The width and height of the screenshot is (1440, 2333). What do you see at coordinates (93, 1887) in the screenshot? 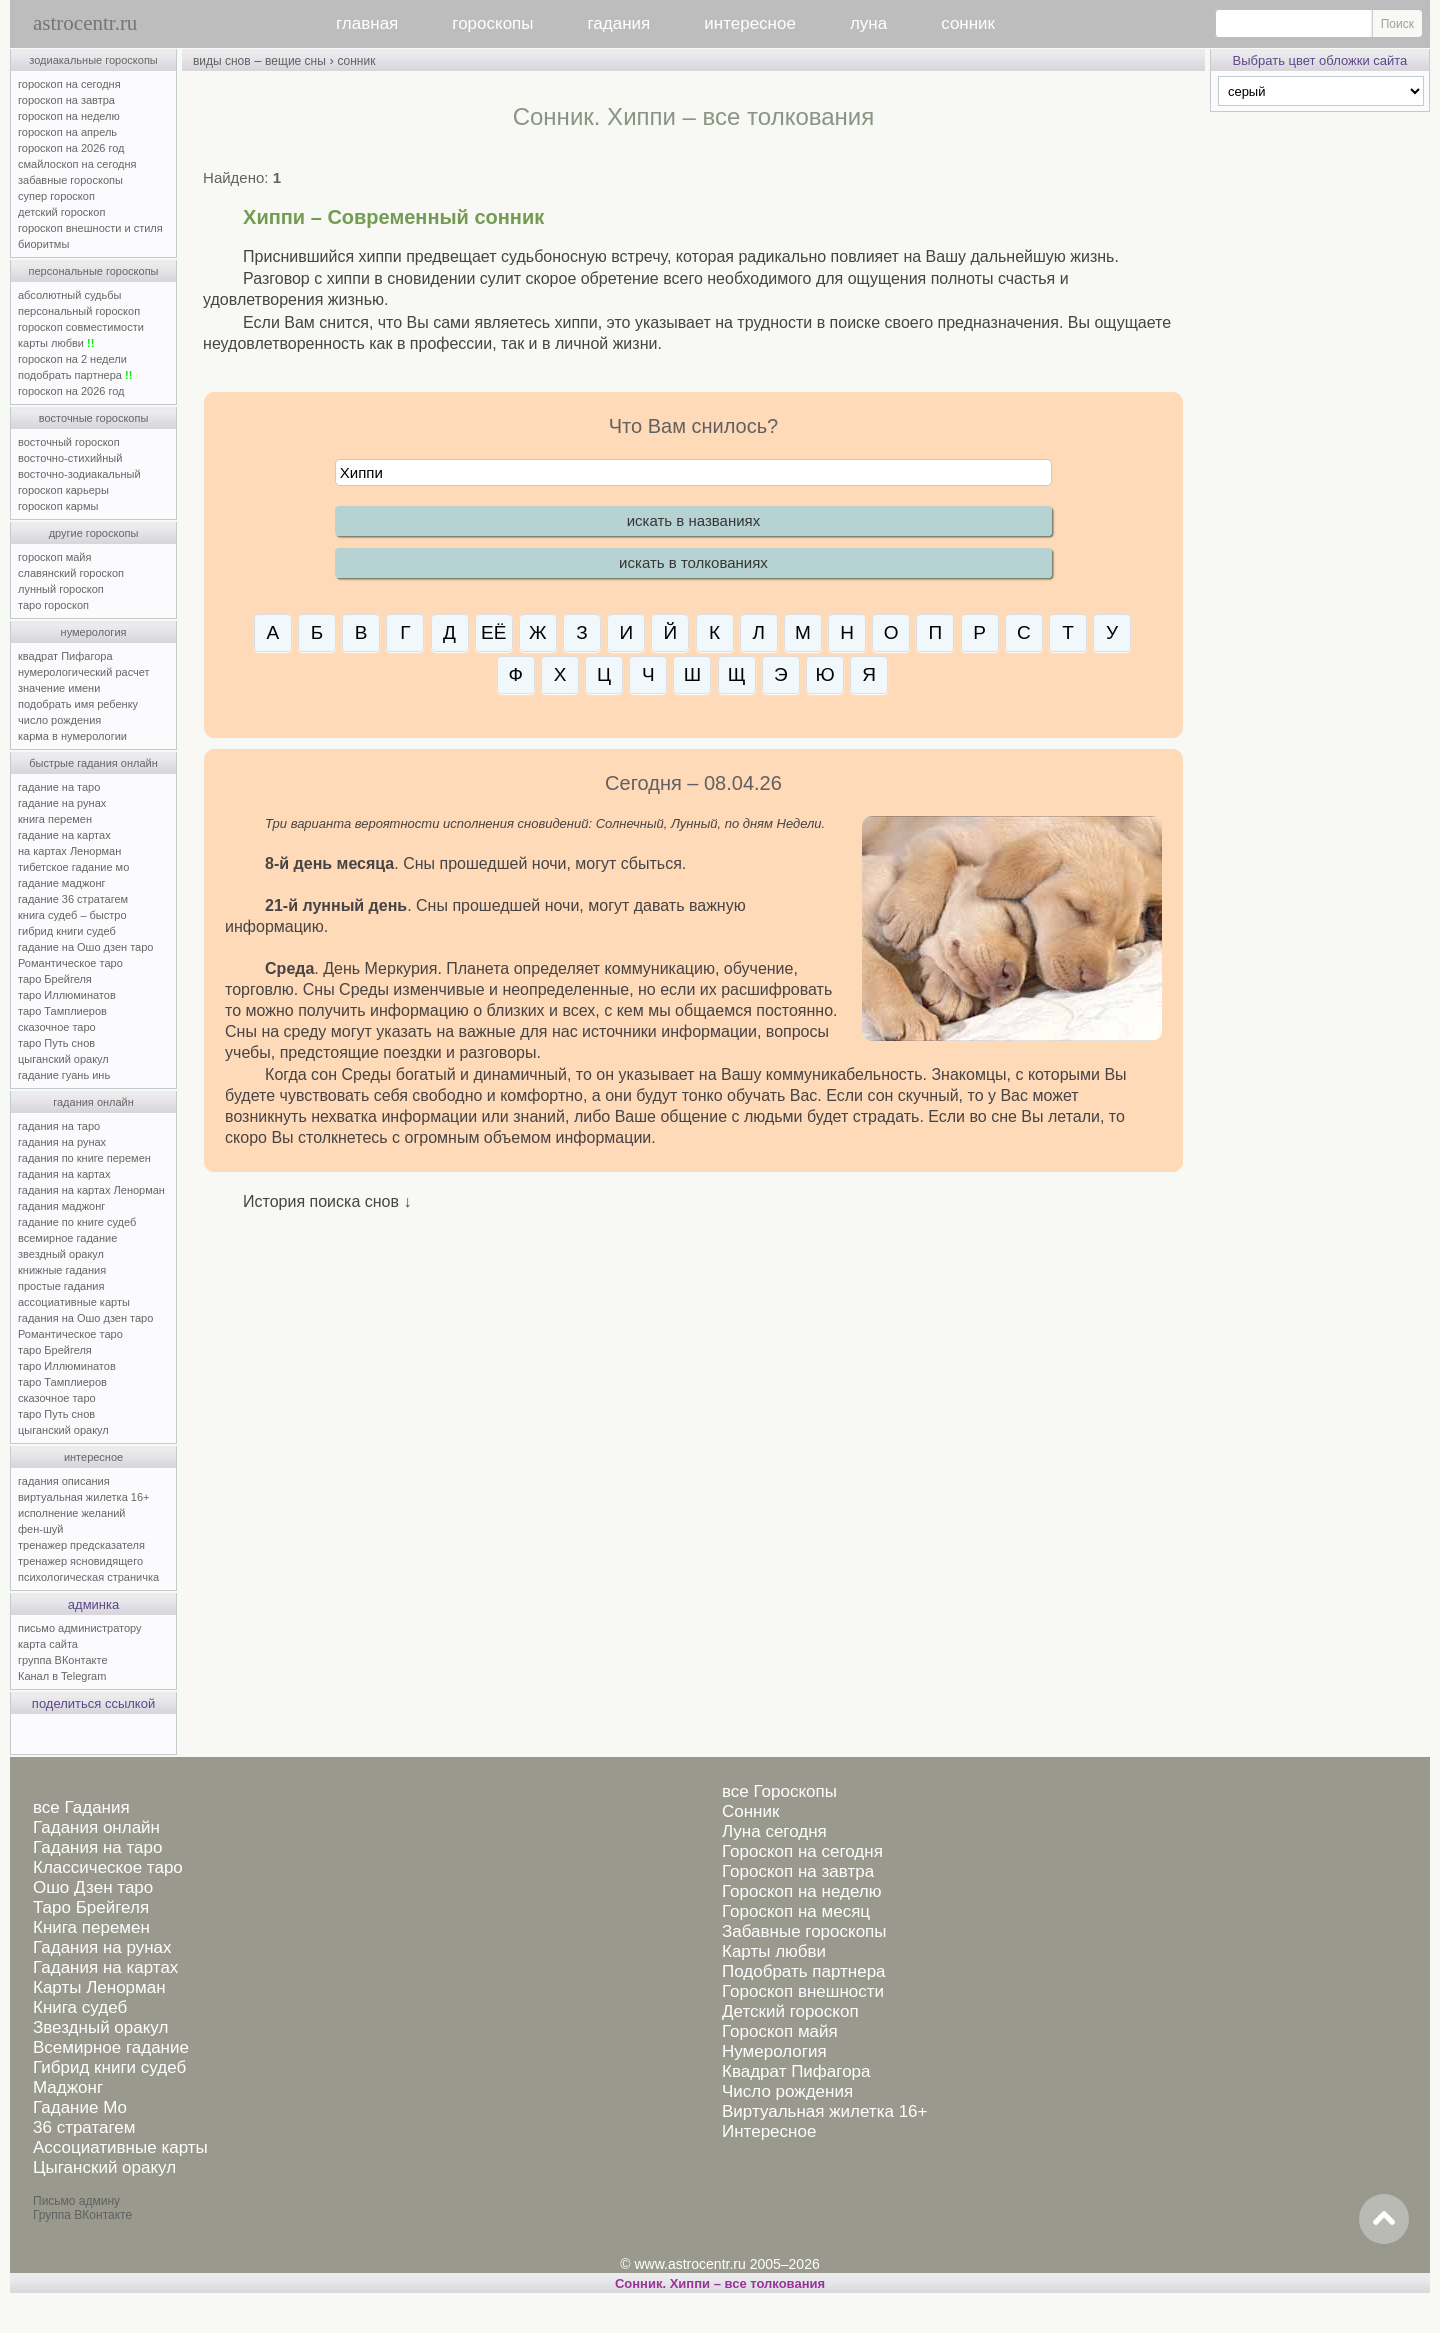
I see `Ошо Дзен таро` at bounding box center [93, 1887].